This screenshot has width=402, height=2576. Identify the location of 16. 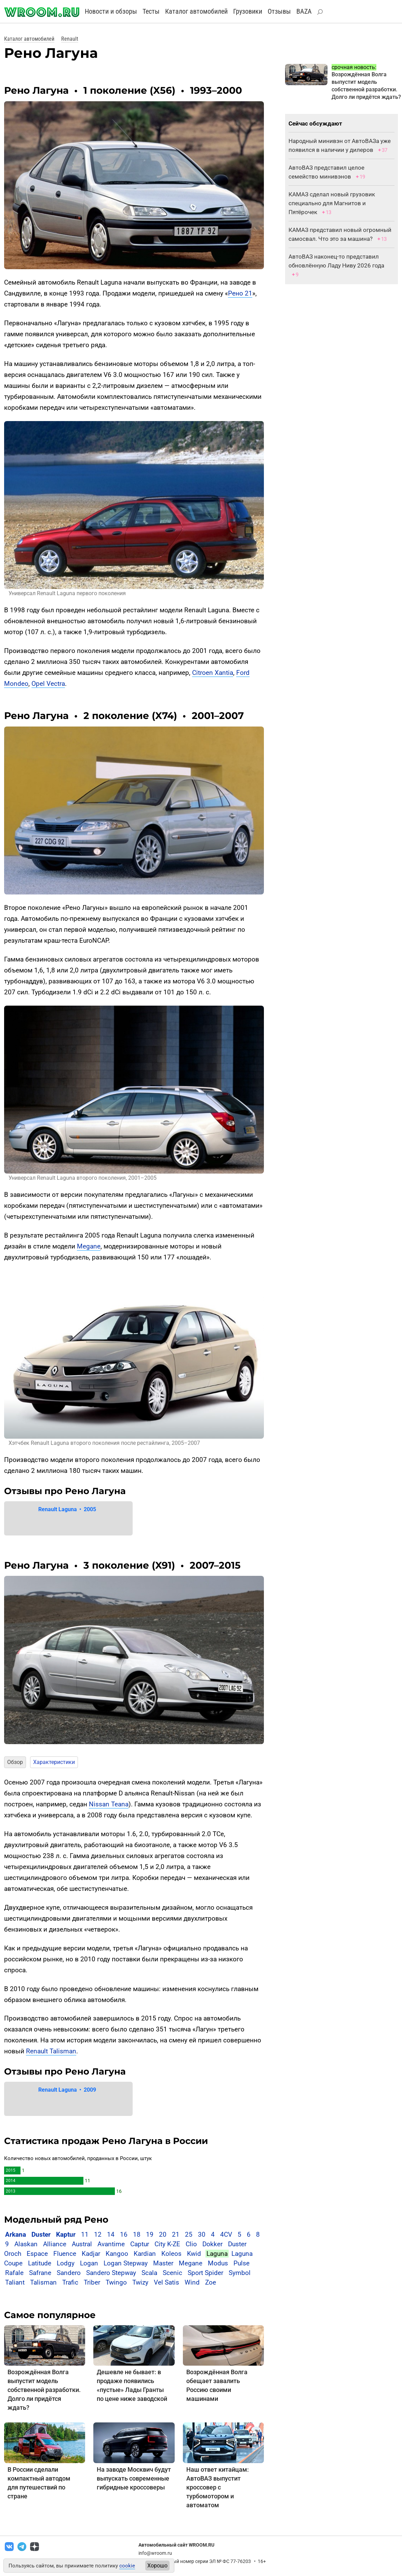
(124, 2234).